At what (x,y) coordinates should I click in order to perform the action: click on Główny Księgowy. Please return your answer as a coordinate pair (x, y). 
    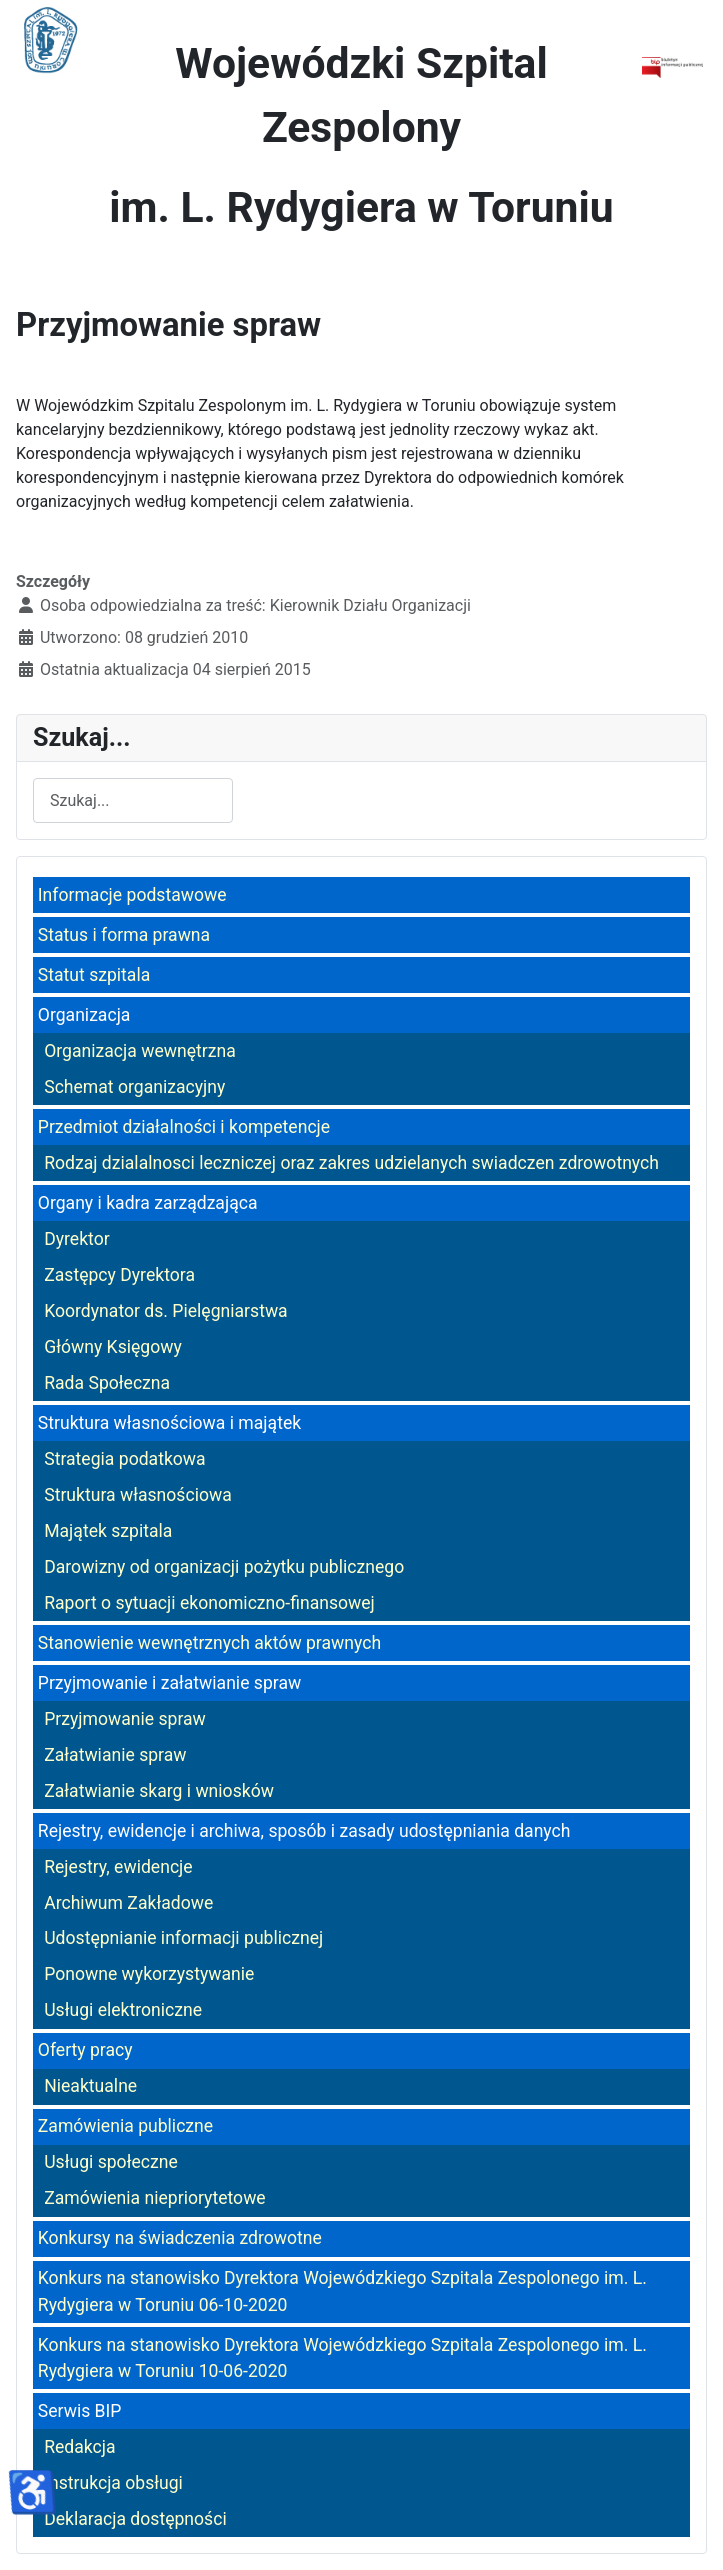
    Looking at the image, I should click on (113, 1347).